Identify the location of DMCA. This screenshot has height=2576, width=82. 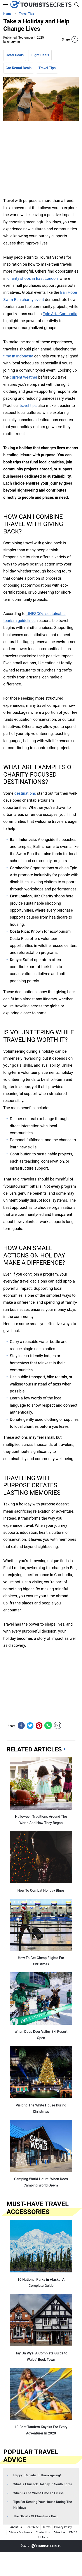
(73, 2532).